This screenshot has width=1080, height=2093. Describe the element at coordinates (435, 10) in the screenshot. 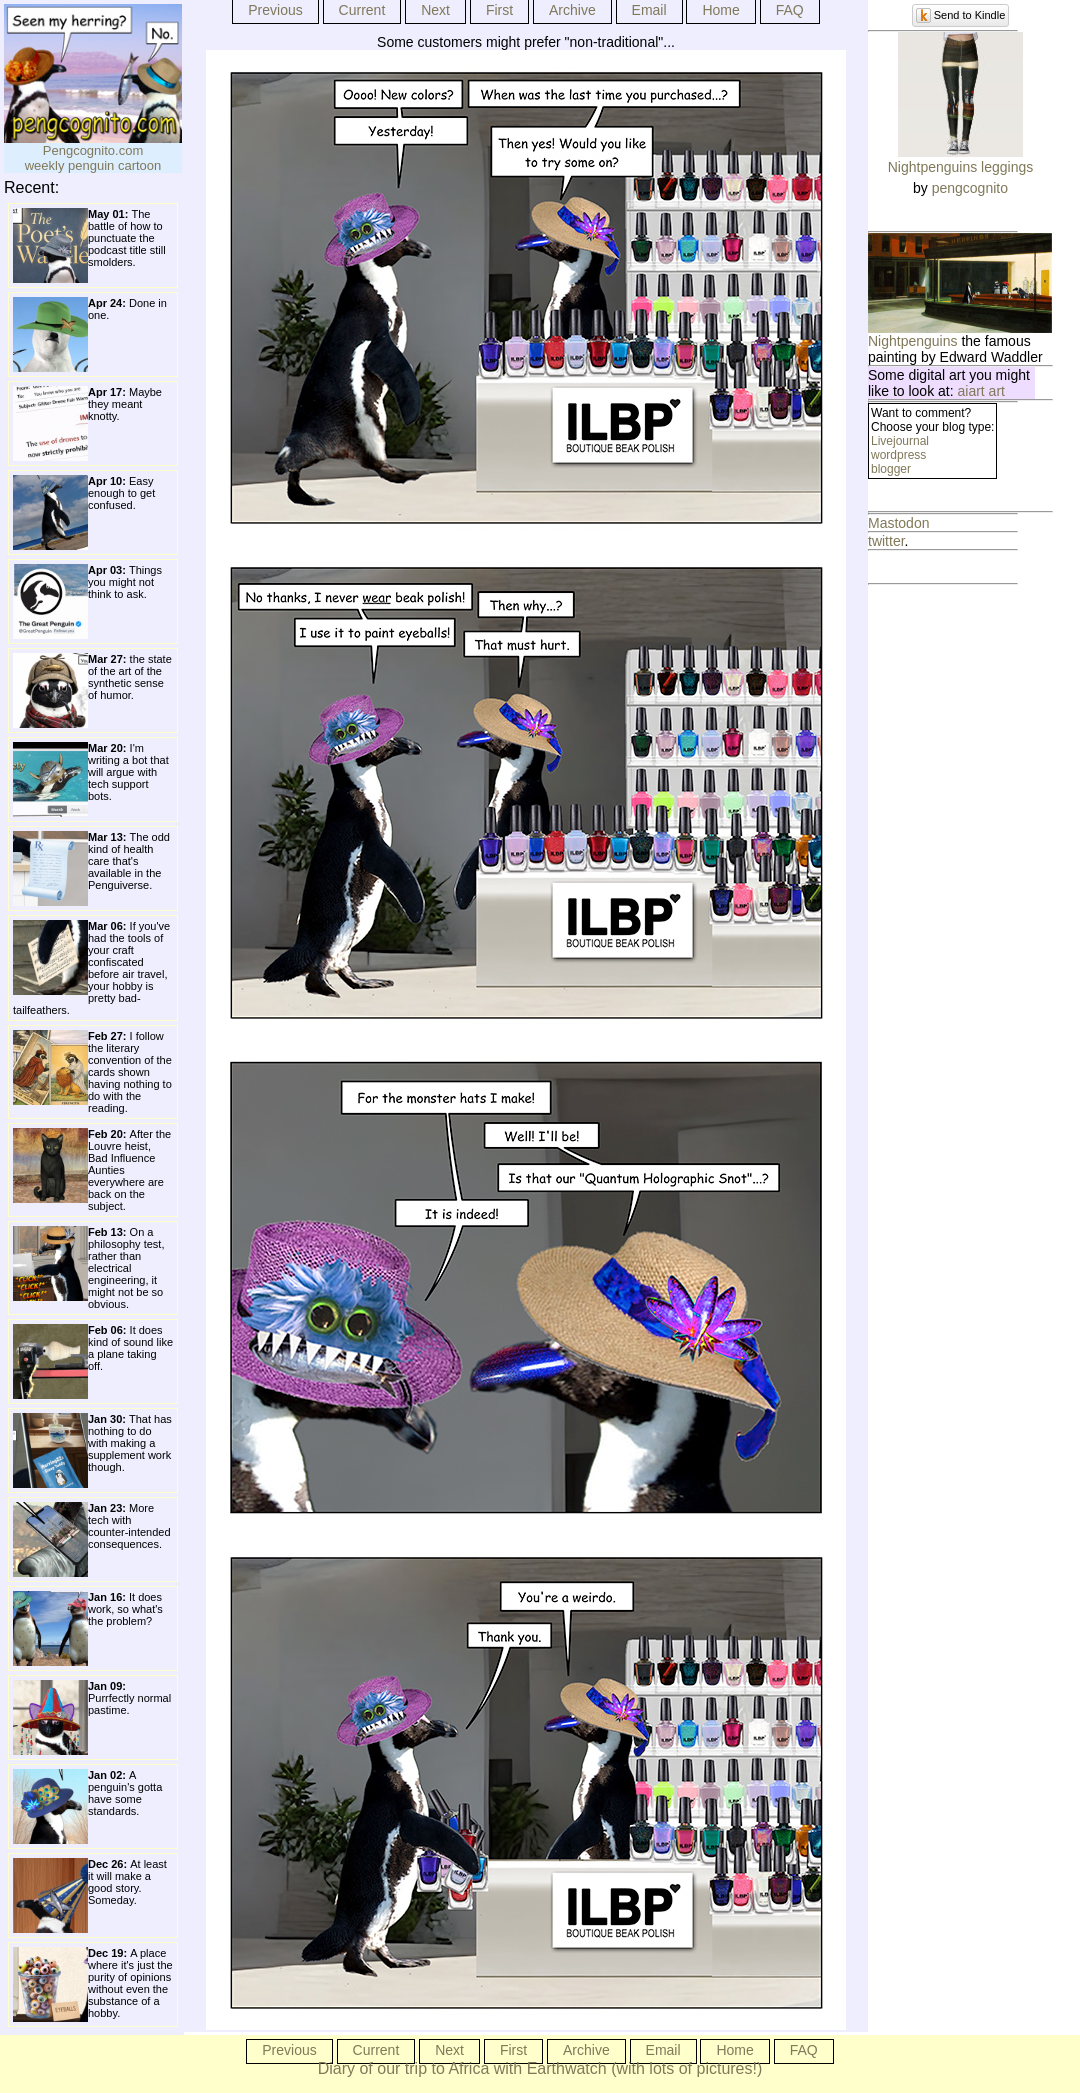

I see `Next` at that location.